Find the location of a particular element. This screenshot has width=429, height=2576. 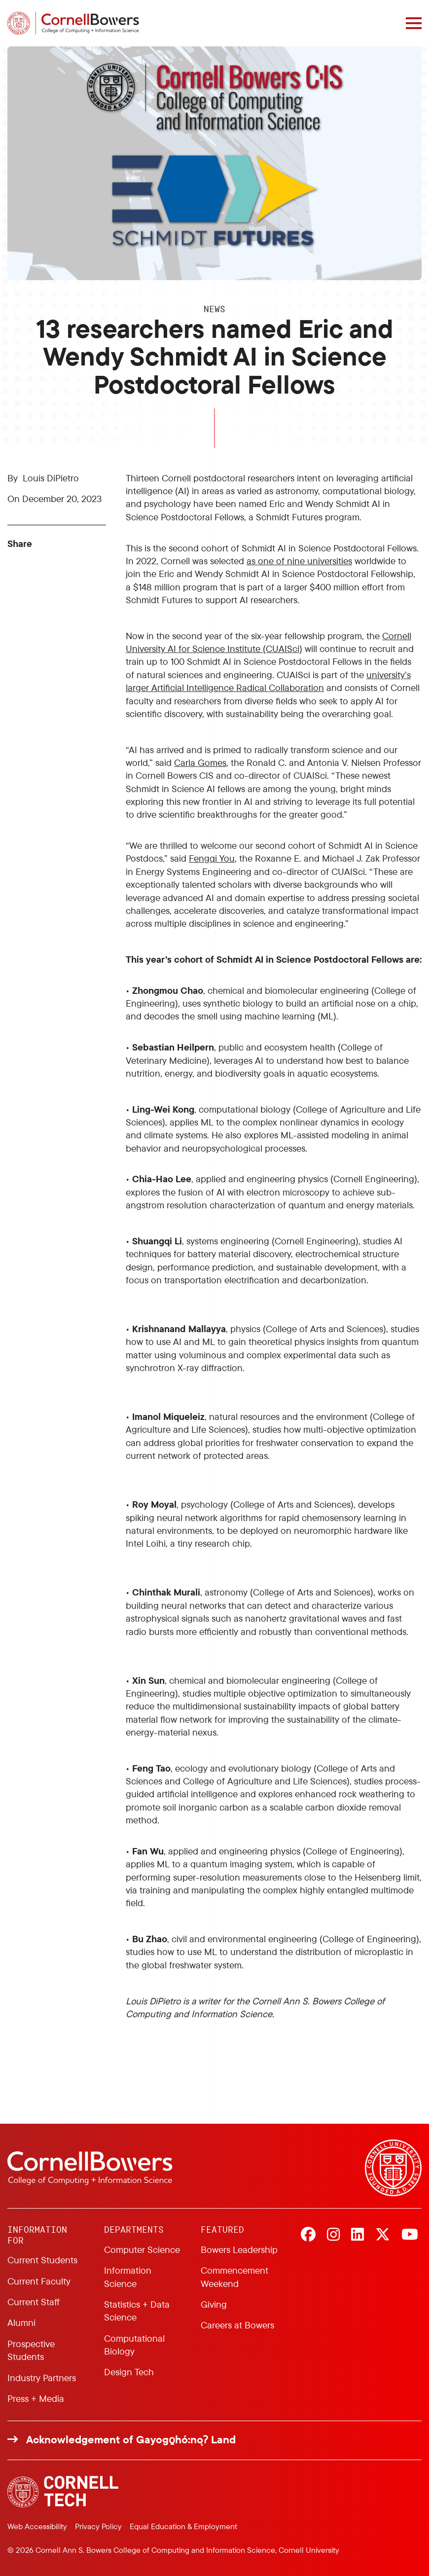

Acknowledgement of Gayogo̱hó:nǫɁ Land is located at coordinates (131, 2439).